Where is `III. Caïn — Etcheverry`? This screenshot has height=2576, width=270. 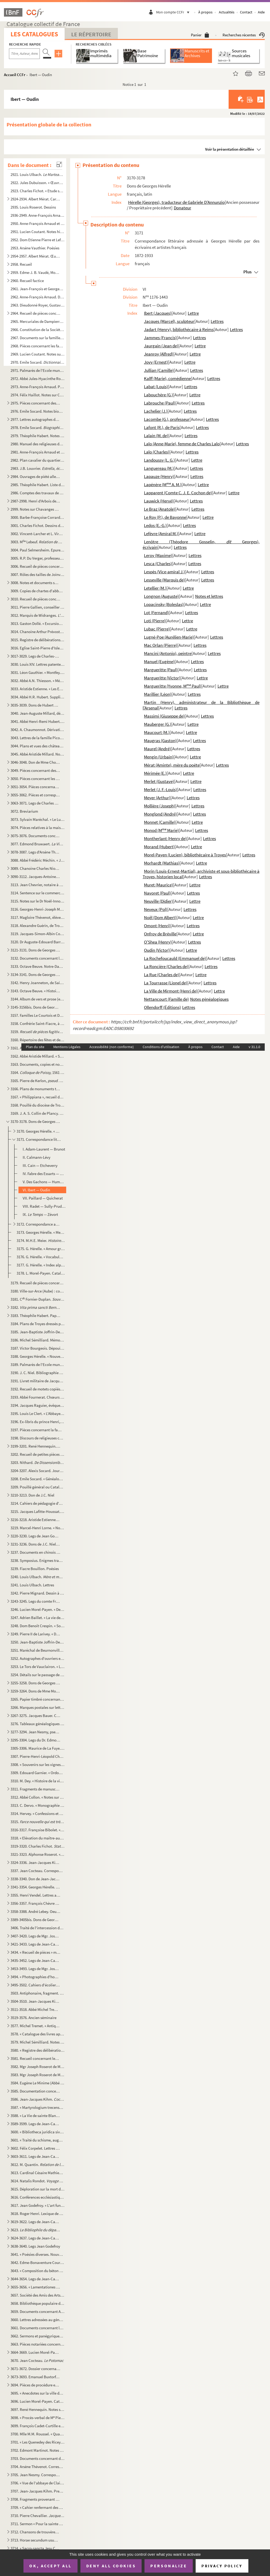
III. Caïn — Etcheverry is located at coordinates (40, 1165).